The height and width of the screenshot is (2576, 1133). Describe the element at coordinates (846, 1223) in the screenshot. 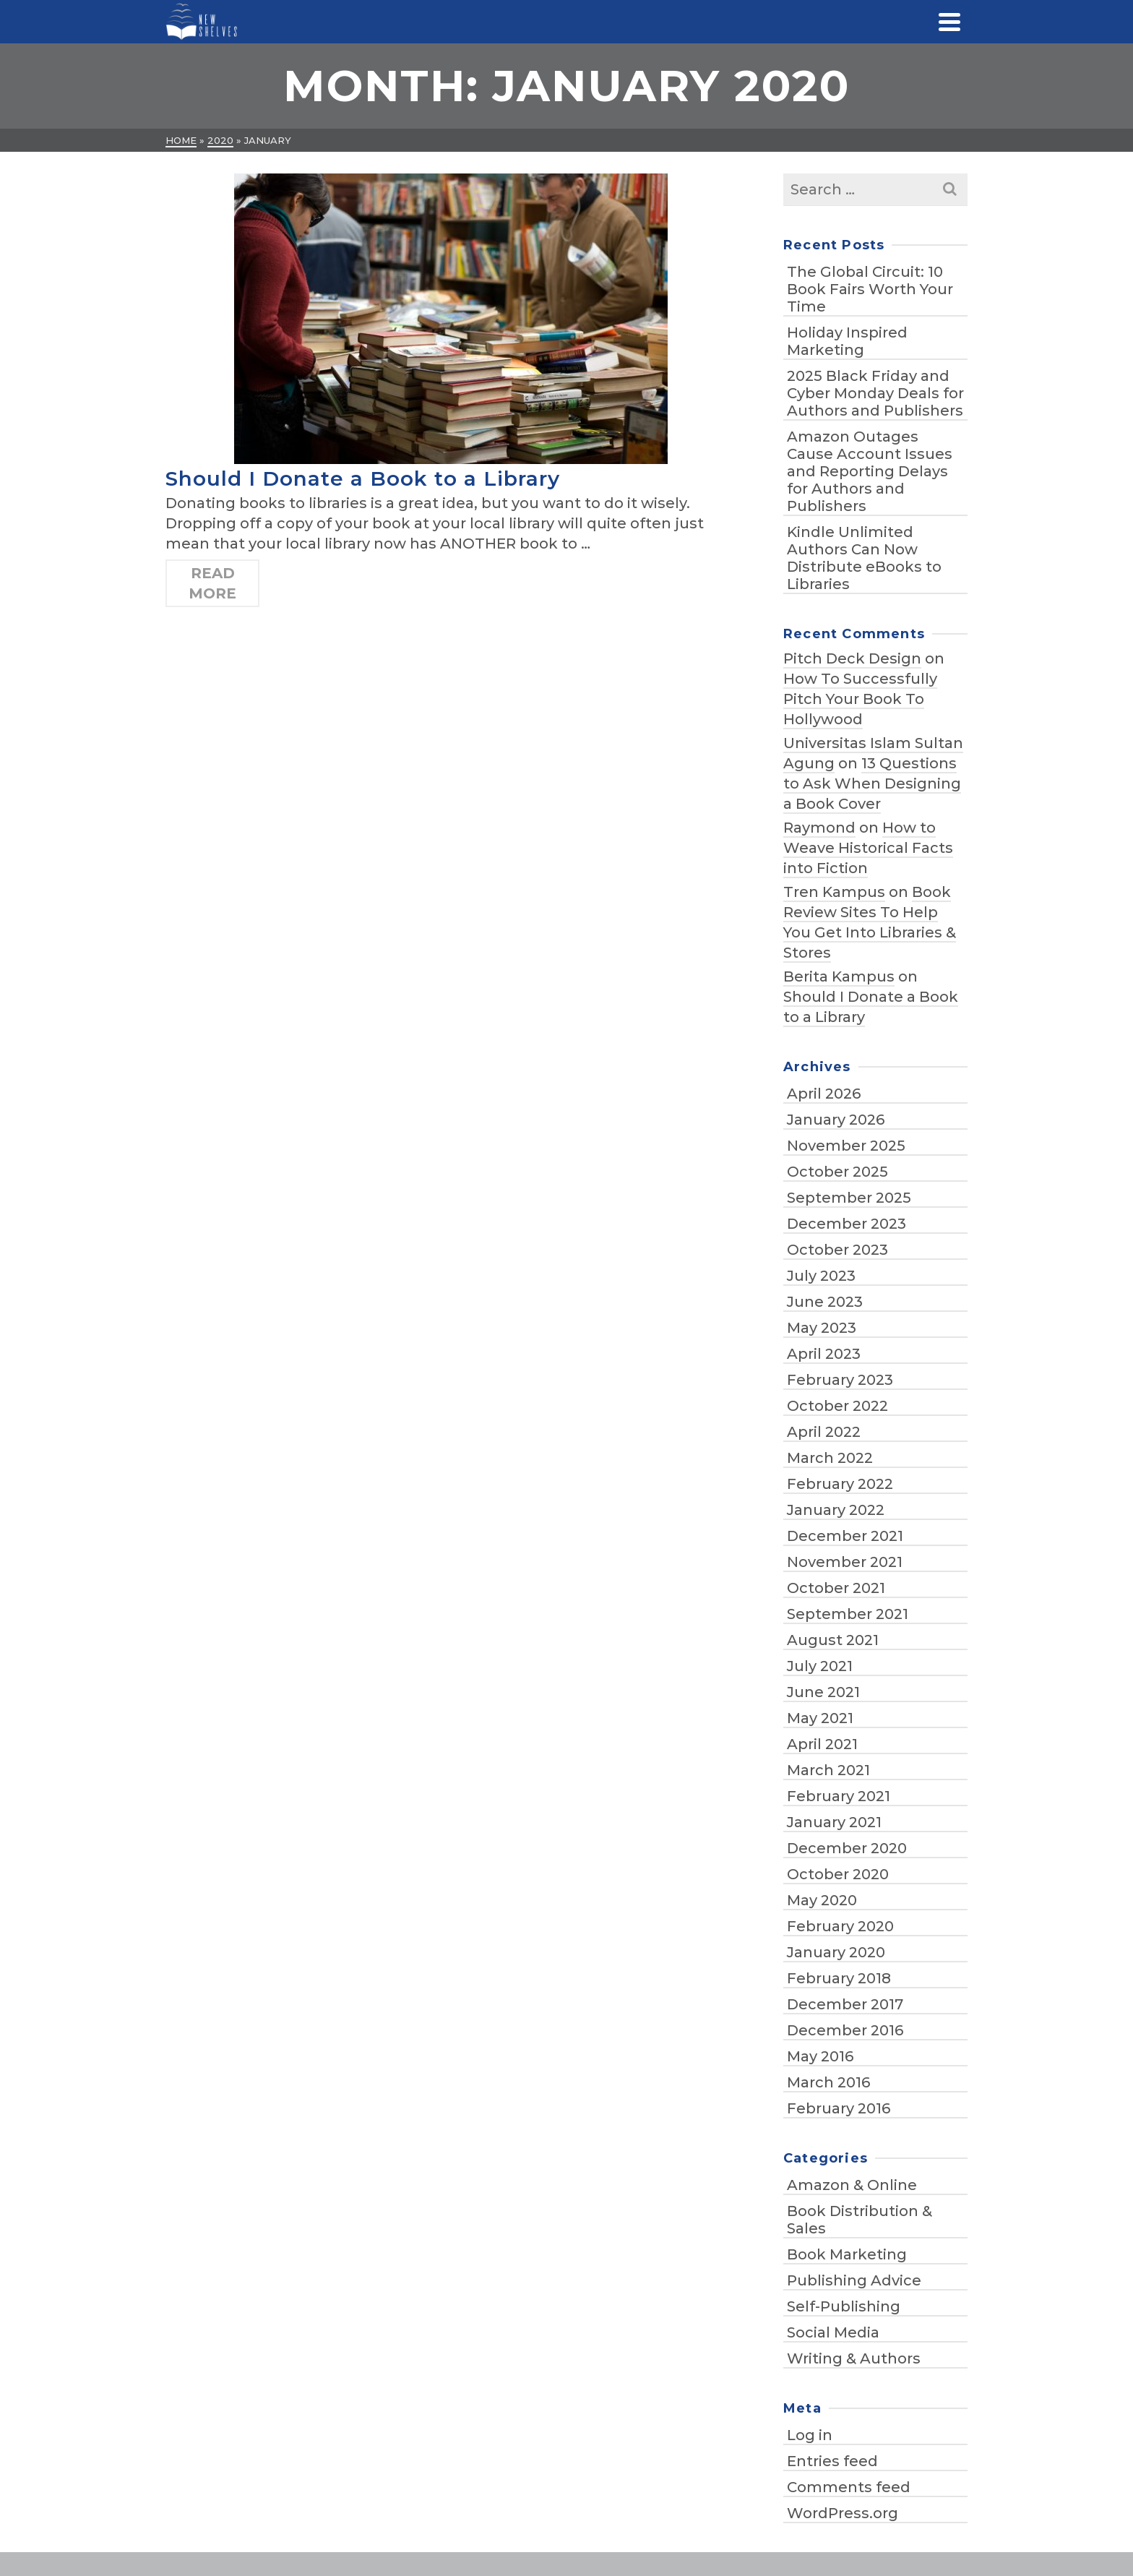

I see `December 2023` at that location.